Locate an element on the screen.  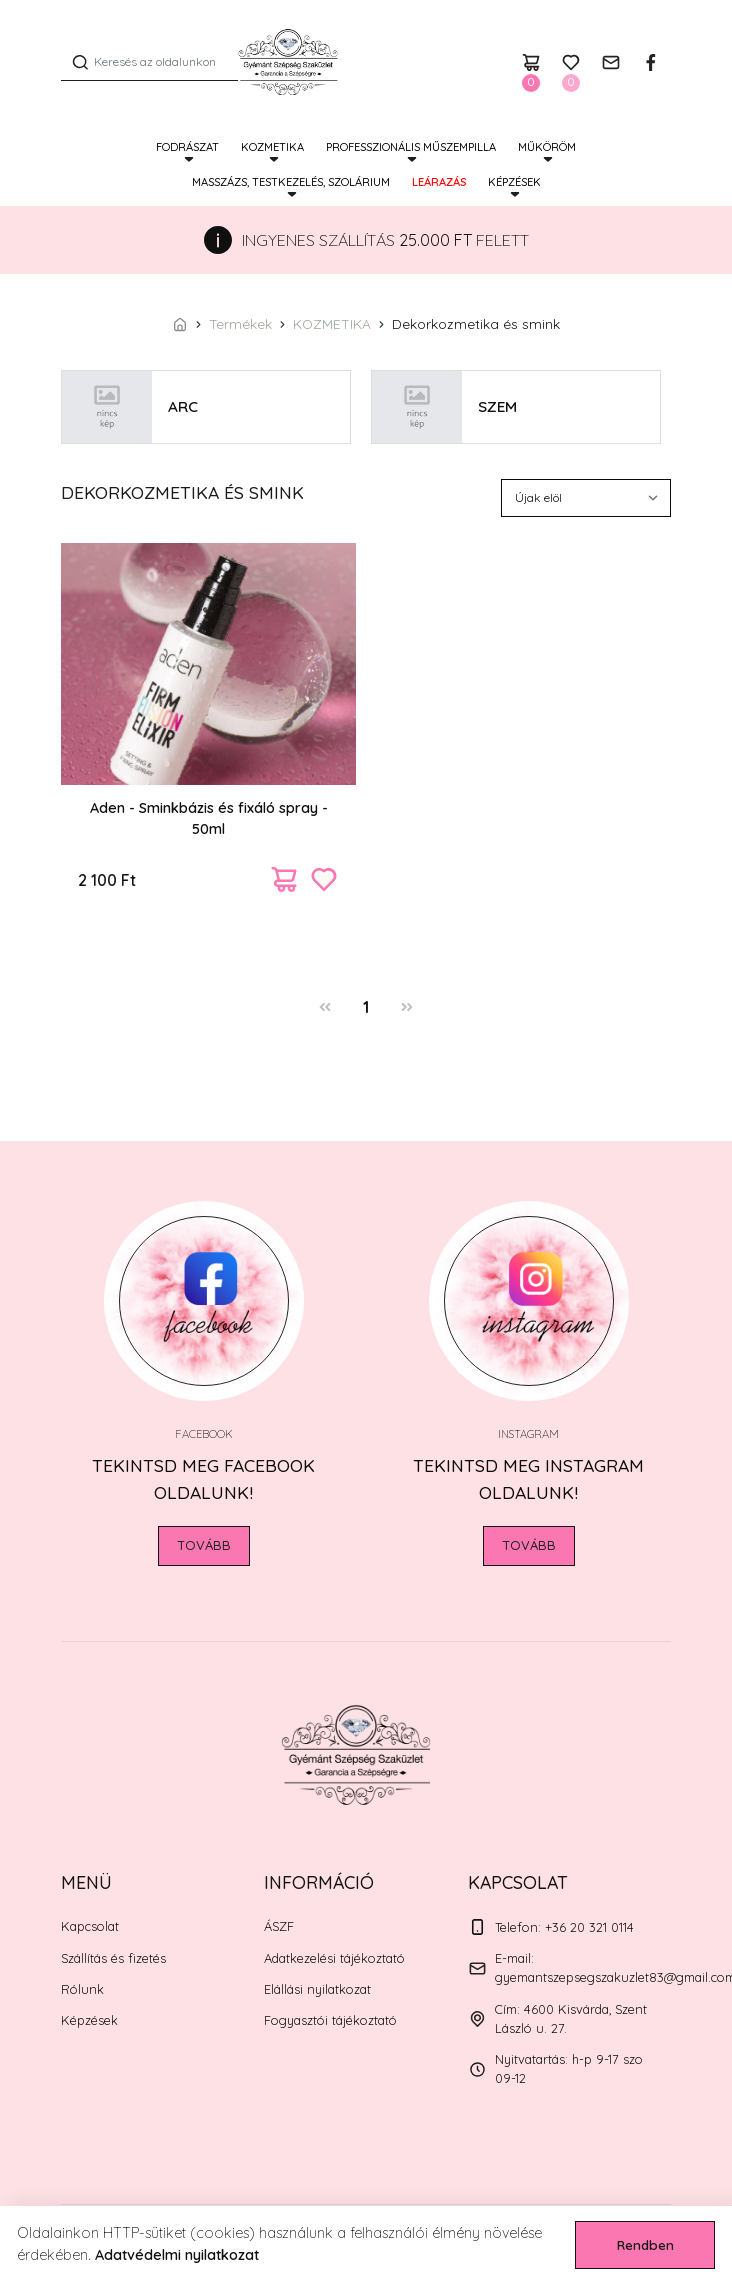
PROFESSZIONÁLIS MŰSZEMPILLA is located at coordinates (411, 147).